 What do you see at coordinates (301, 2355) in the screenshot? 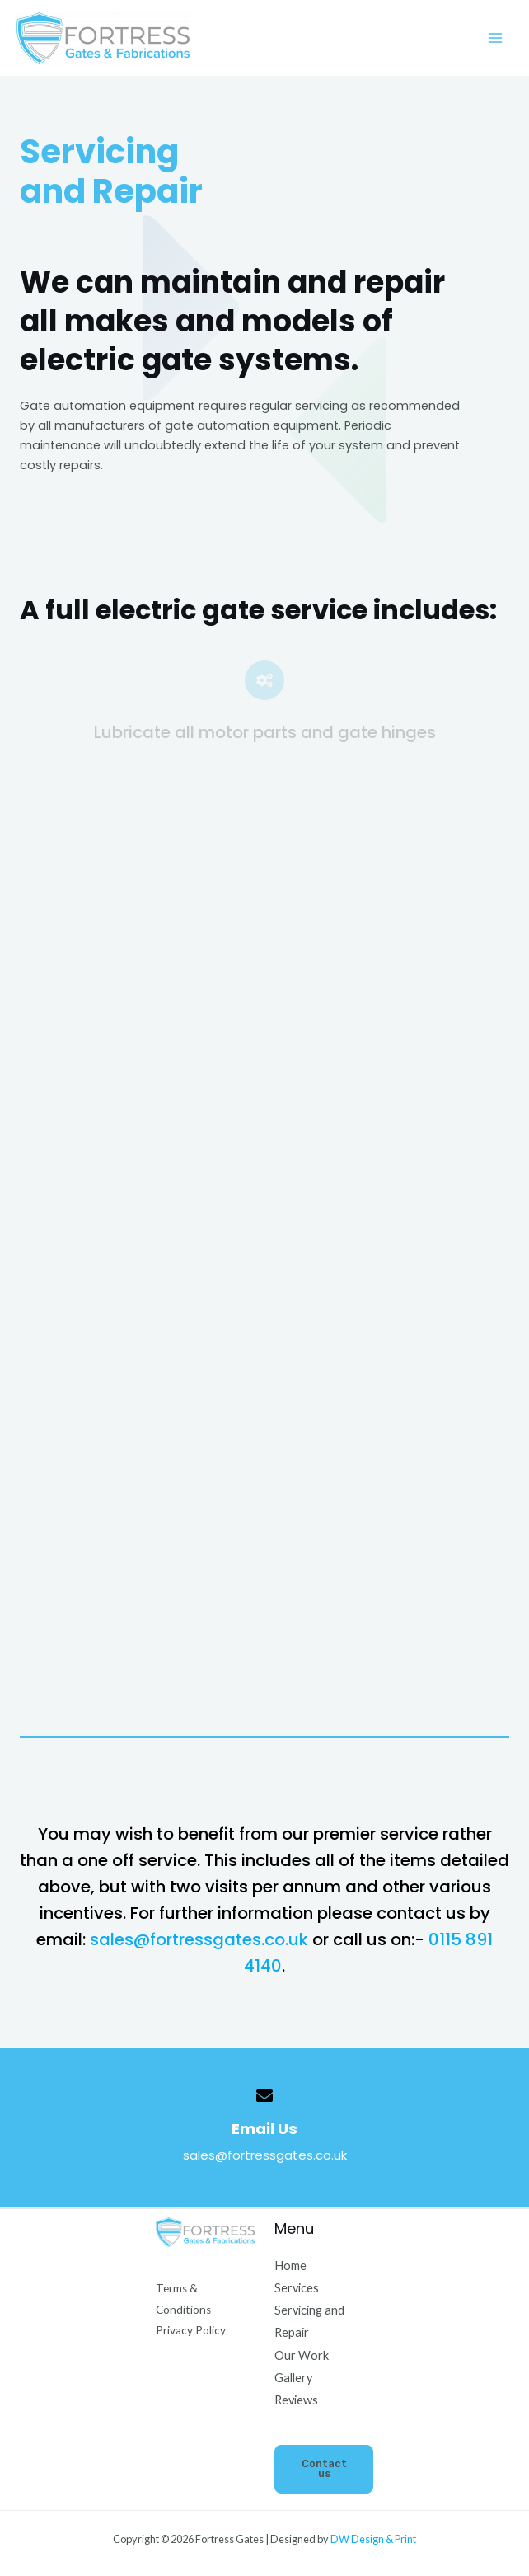
I see `Our Work` at bounding box center [301, 2355].